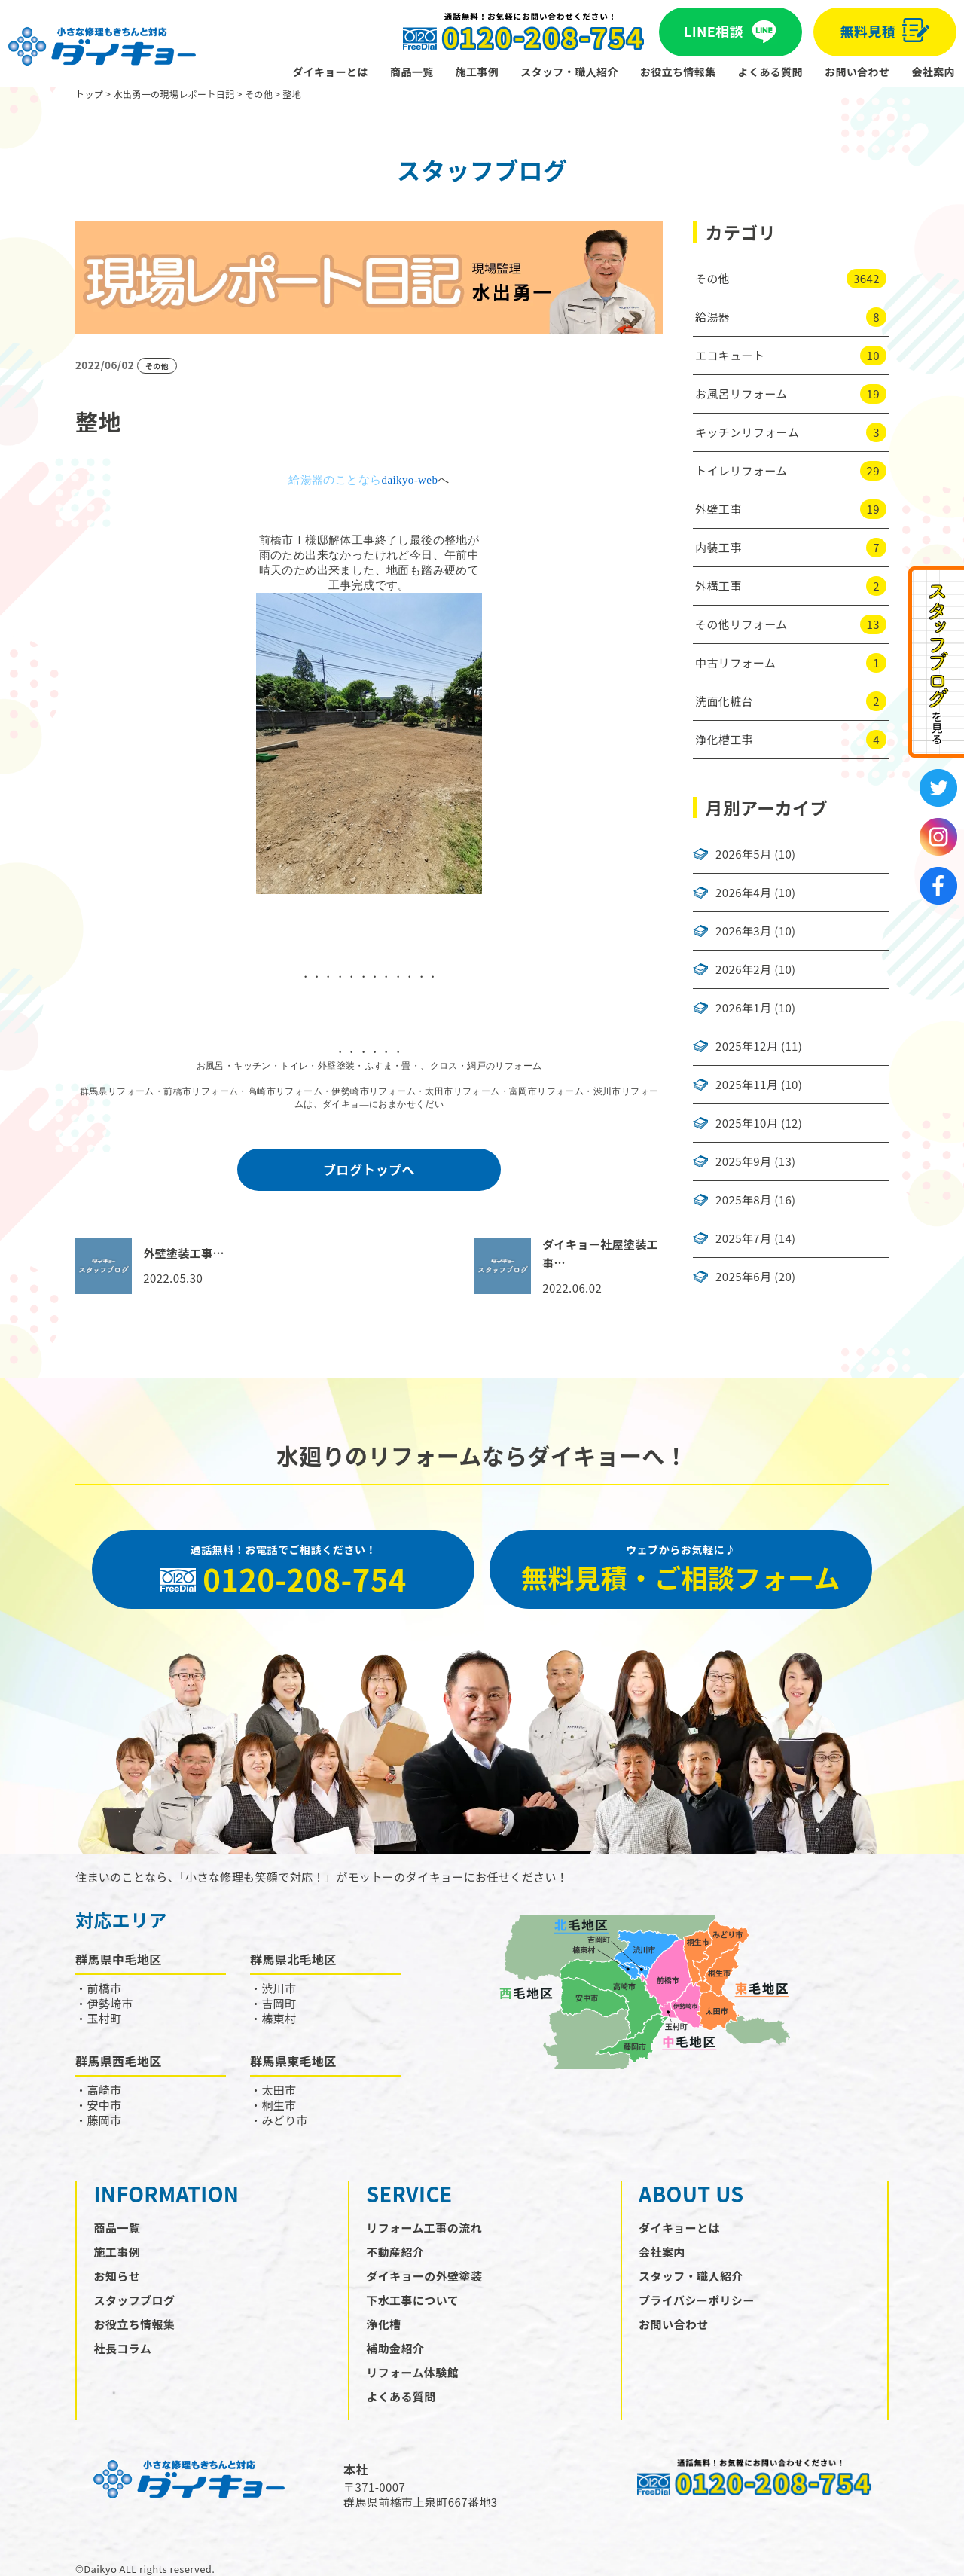 The height and width of the screenshot is (2576, 964). I want to click on 2025年12月, so click(746, 1046).